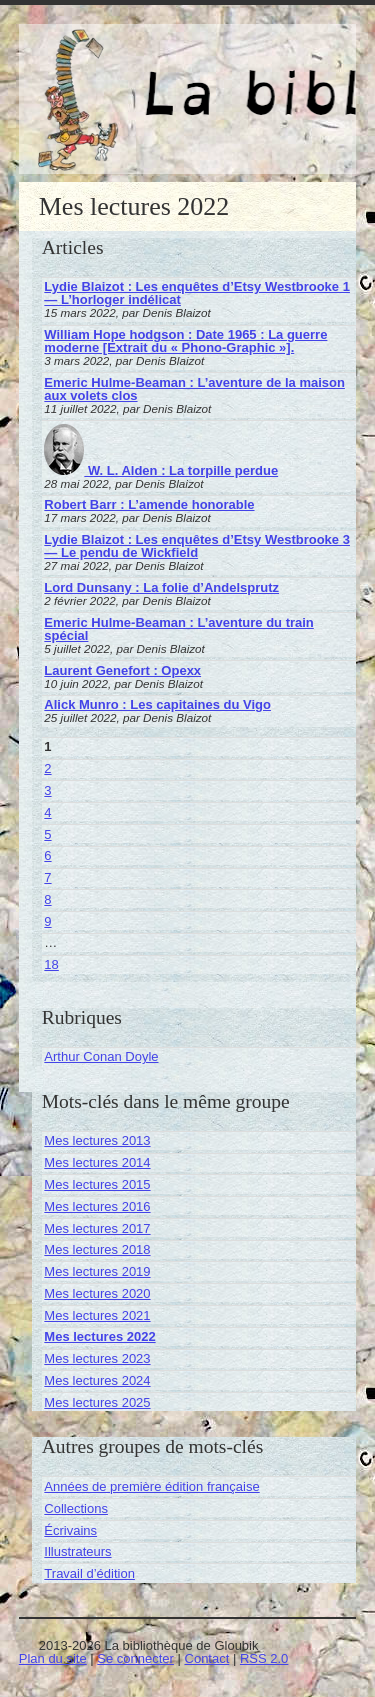 Image resolution: width=375 pixels, height=1697 pixels. I want to click on RSS 2.0, so click(264, 1658).